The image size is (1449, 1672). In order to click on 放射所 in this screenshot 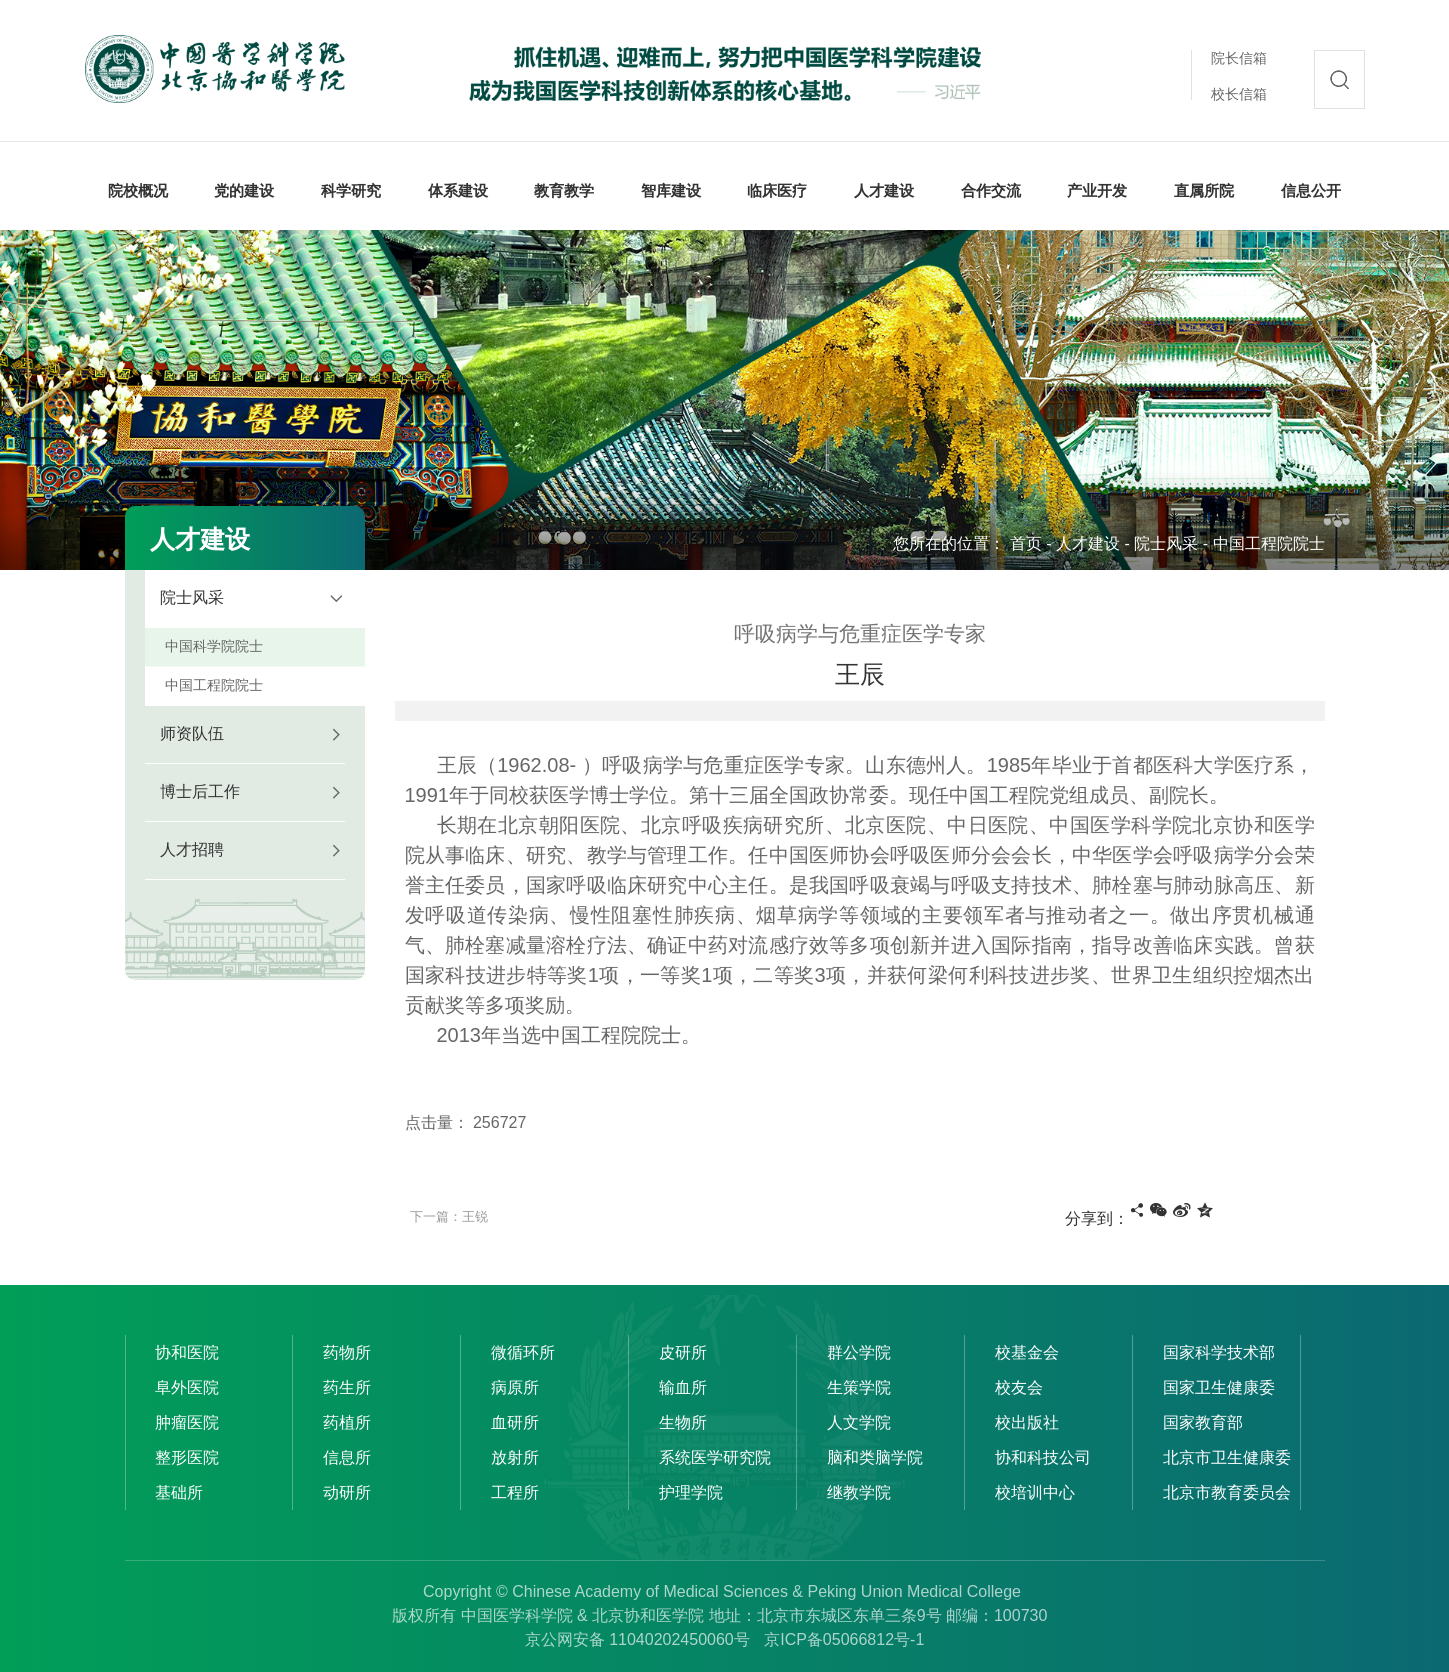, I will do `click(515, 1457)`.